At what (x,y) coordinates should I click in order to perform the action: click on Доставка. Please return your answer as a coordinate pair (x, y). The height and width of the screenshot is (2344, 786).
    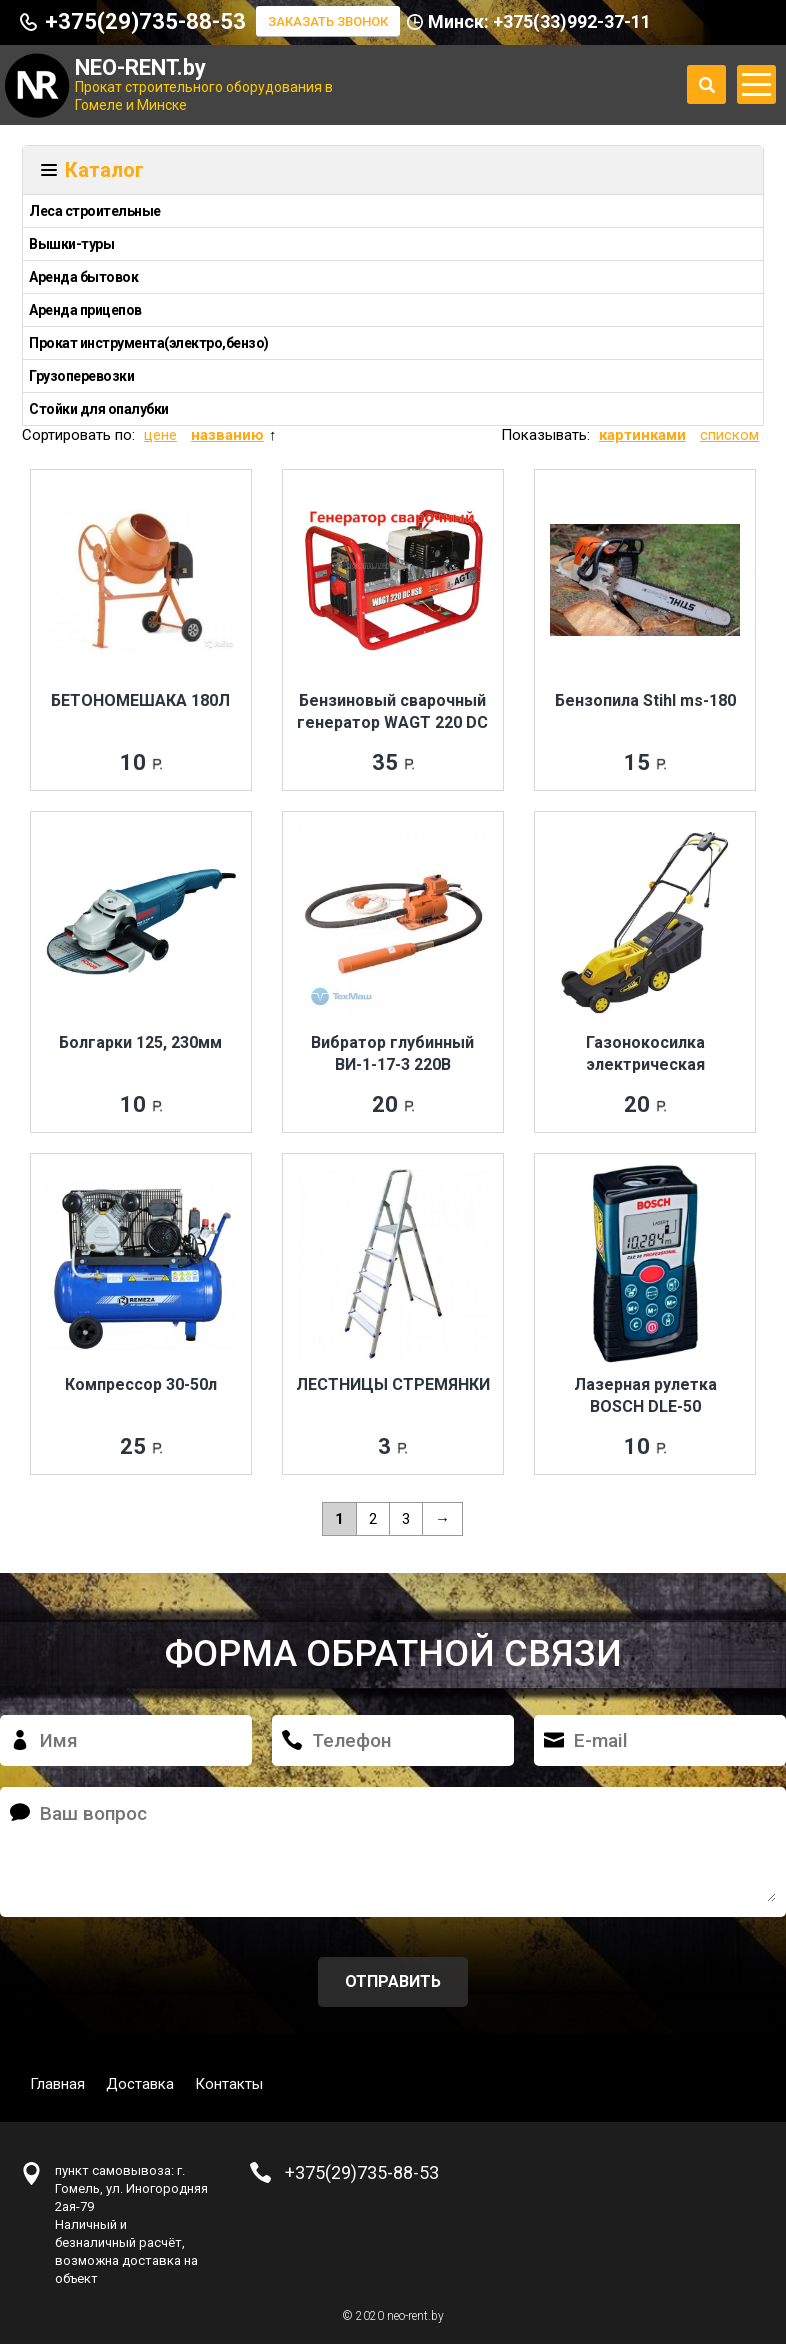
    Looking at the image, I should click on (140, 2084).